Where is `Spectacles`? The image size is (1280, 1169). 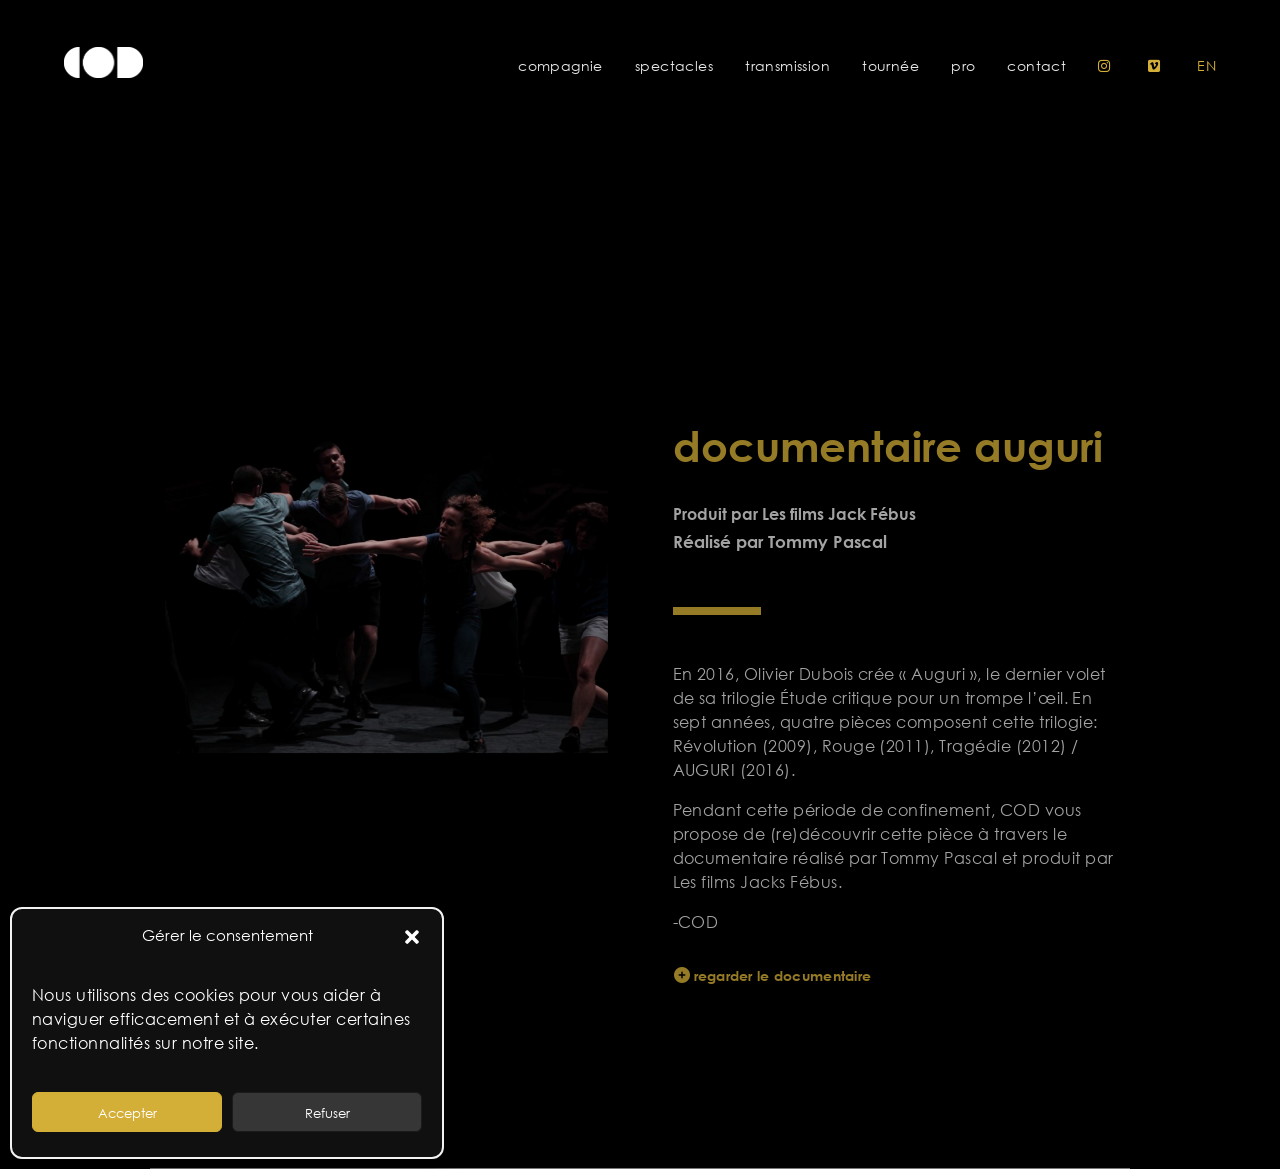 Spectacles is located at coordinates (674, 66).